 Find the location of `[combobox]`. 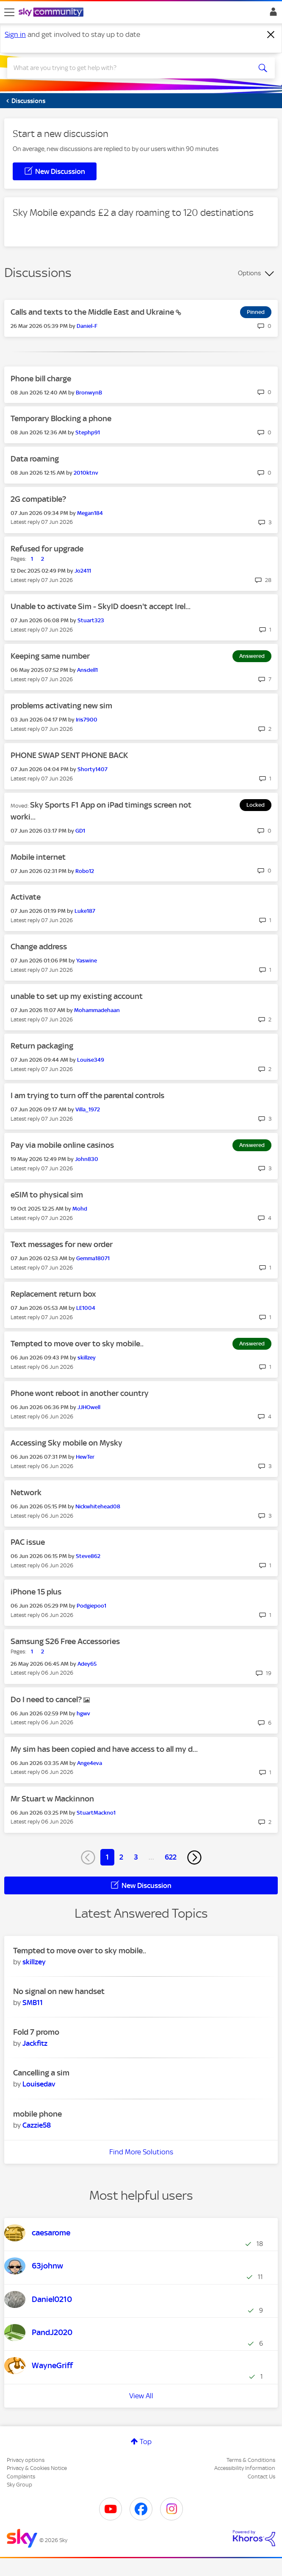

[combobox] is located at coordinates (127, 67).